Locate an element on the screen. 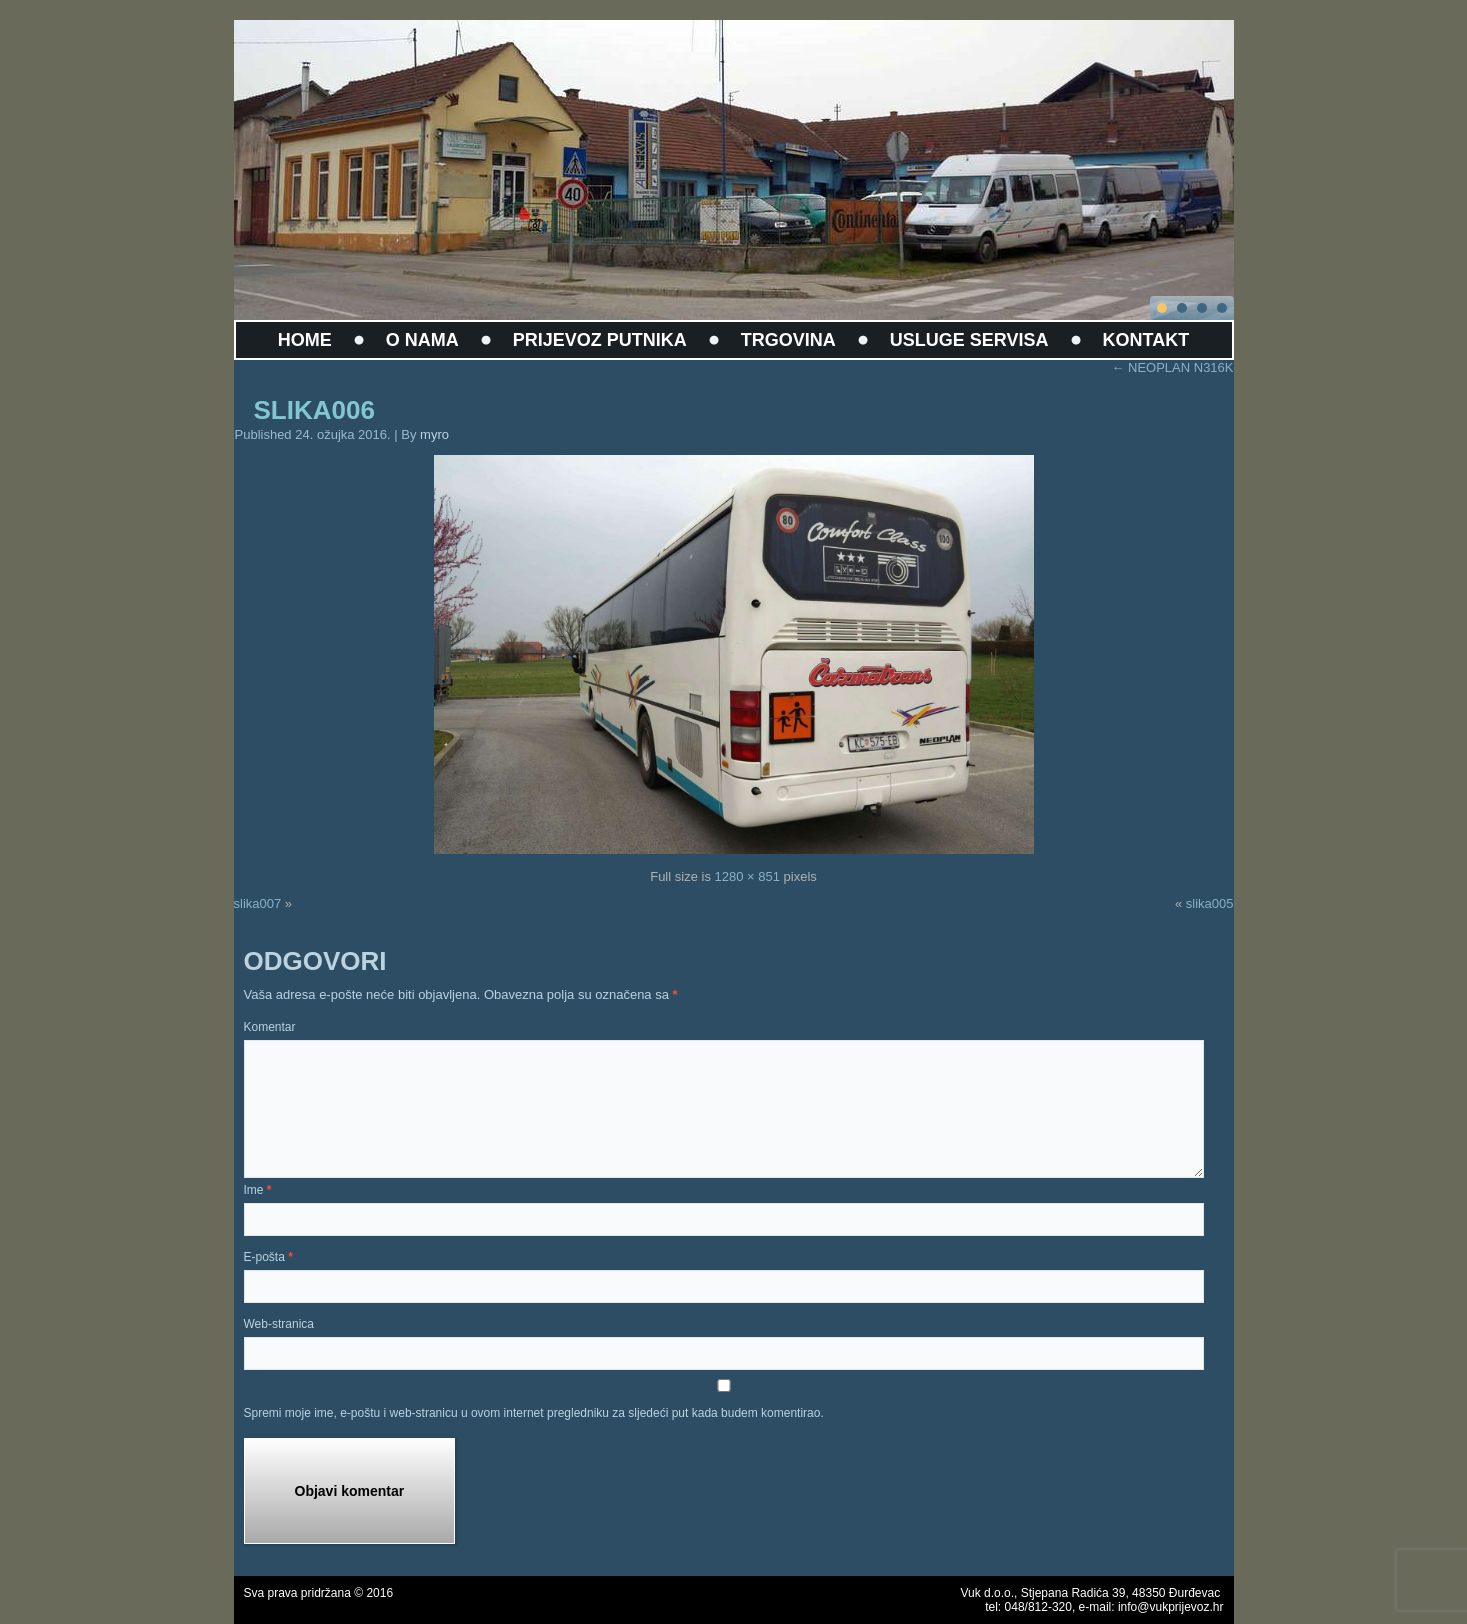 This screenshot has height=1624, width=1467. slika005 is located at coordinates (1210, 903).